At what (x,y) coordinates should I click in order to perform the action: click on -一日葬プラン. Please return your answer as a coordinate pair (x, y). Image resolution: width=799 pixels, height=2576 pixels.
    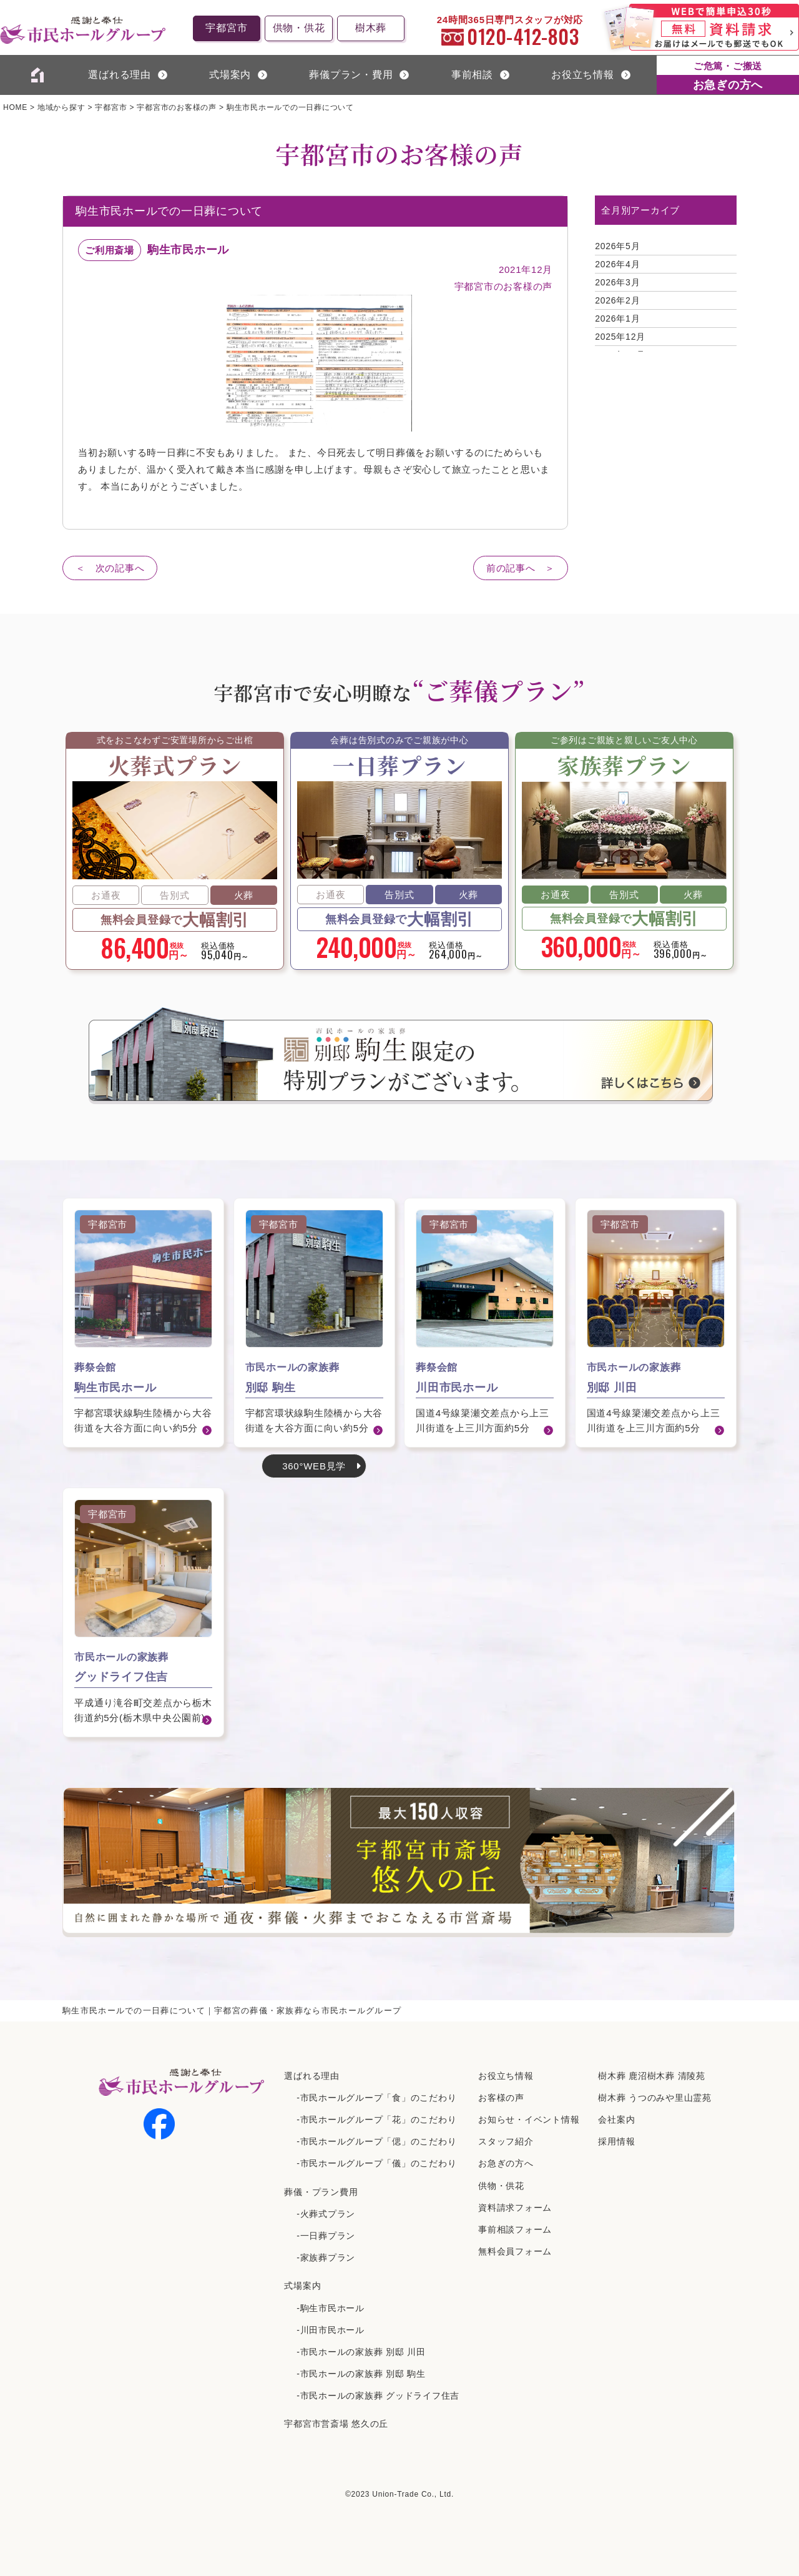
    Looking at the image, I should click on (326, 2236).